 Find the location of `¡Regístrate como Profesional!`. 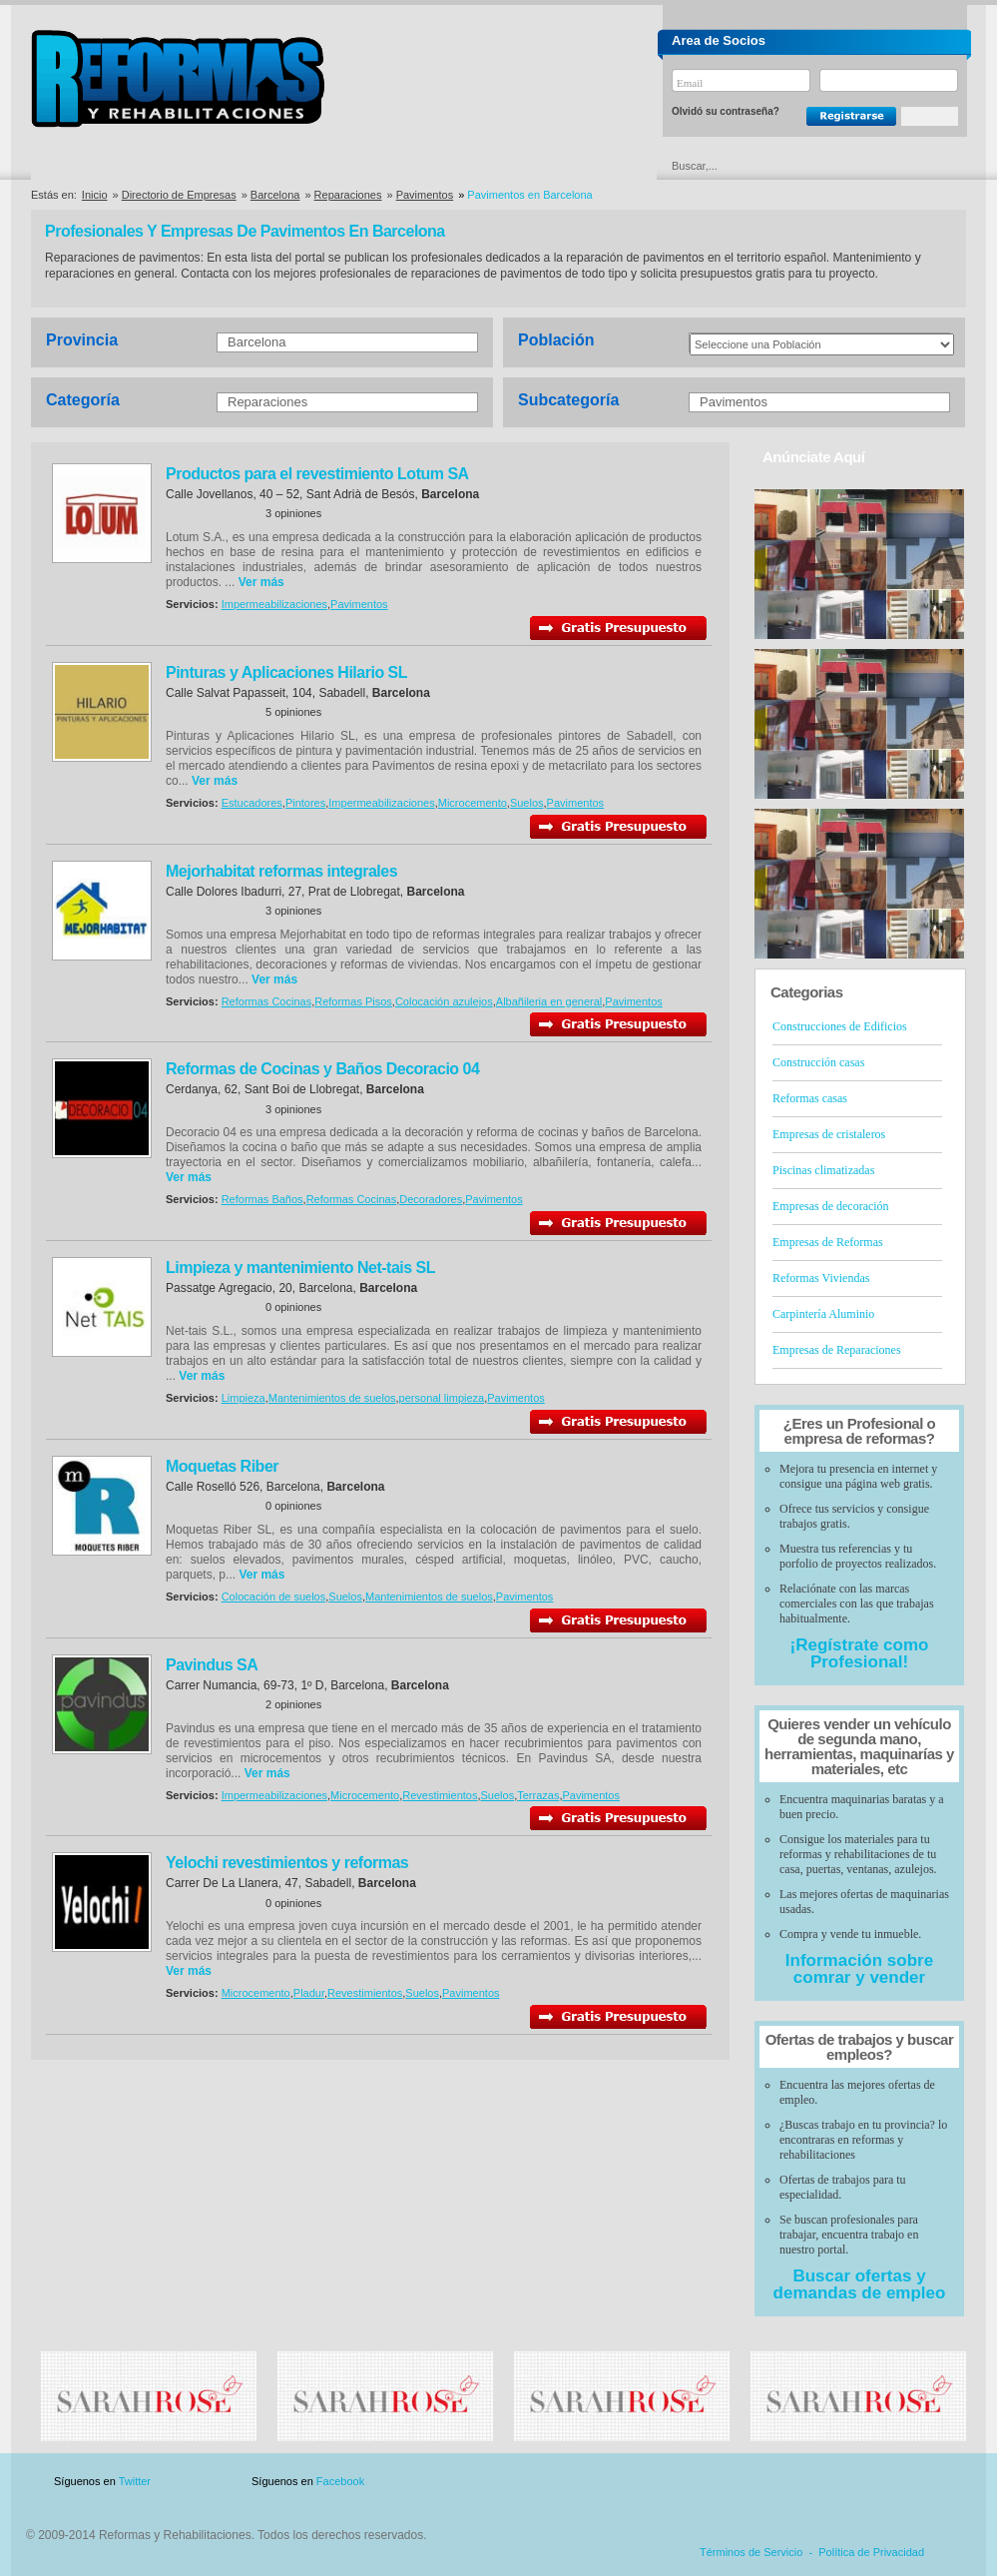

¡Regístrate como Profesional! is located at coordinates (859, 1653).